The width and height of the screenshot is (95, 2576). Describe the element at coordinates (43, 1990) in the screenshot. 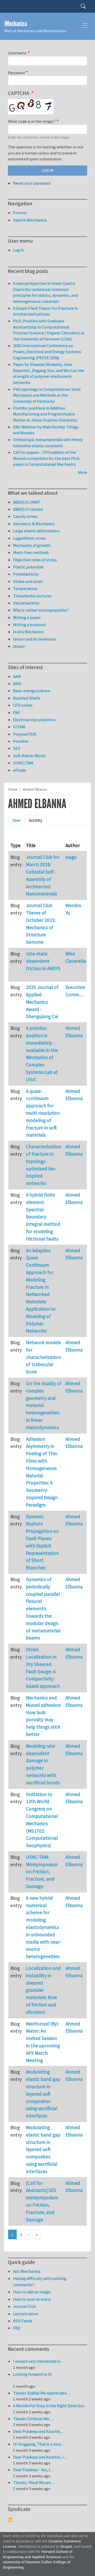

I see `Localization and instability in sheared granular materials: Role of friction and vibration` at that location.